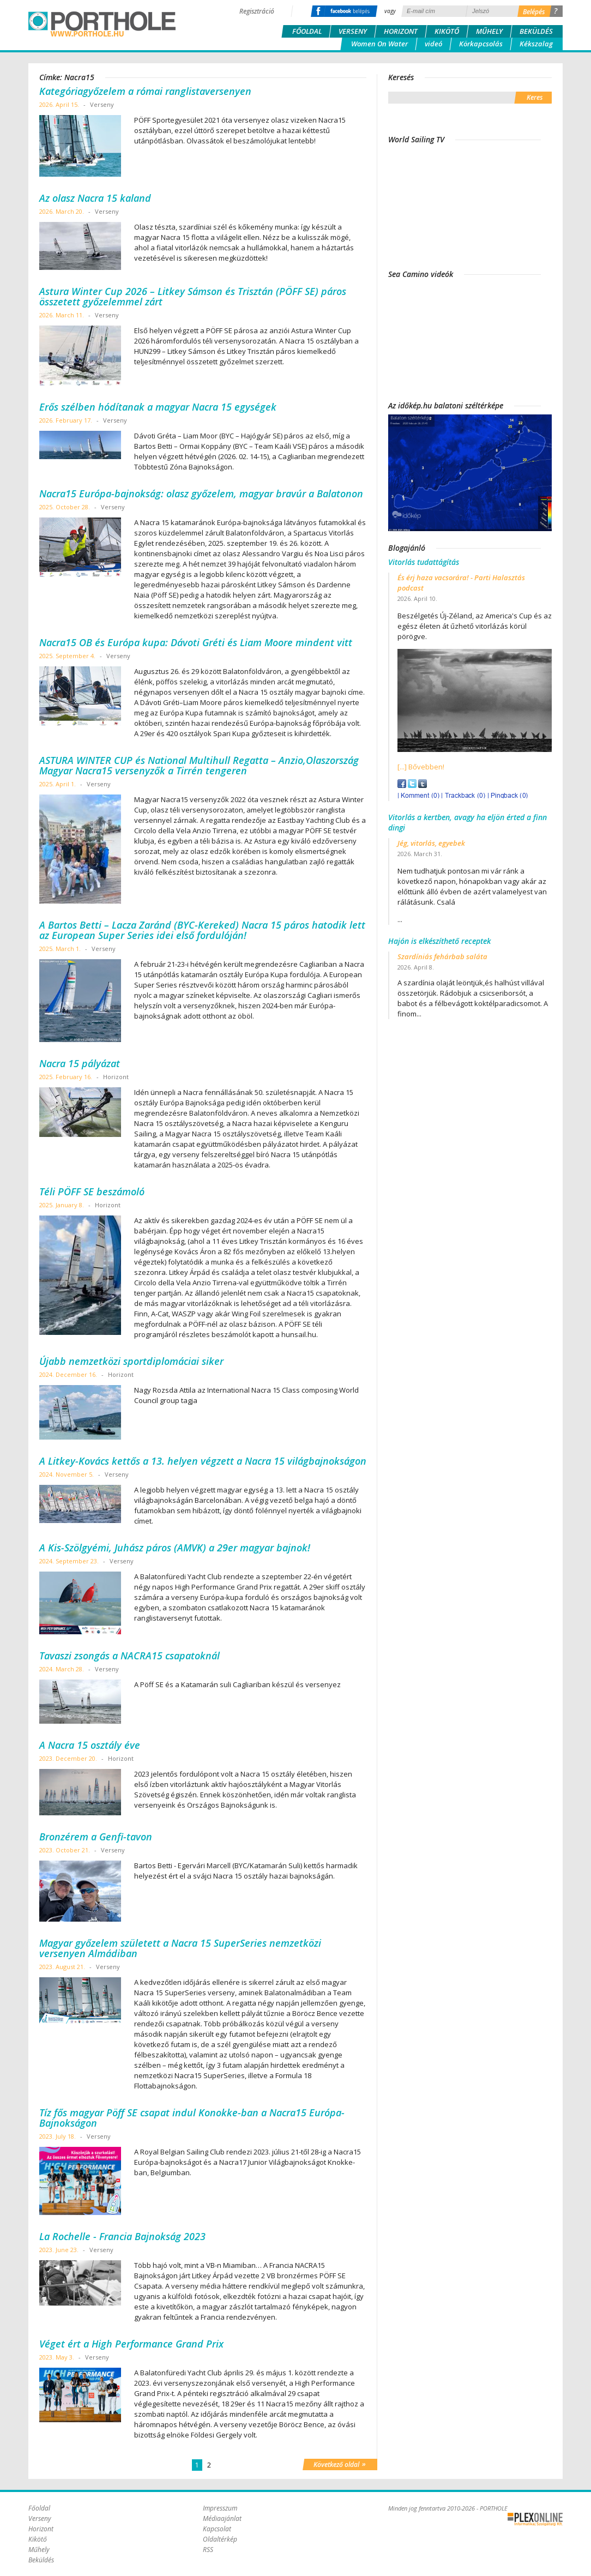 The width and height of the screenshot is (591, 2576). Describe the element at coordinates (536, 44) in the screenshot. I see `Kékszalag` at that location.